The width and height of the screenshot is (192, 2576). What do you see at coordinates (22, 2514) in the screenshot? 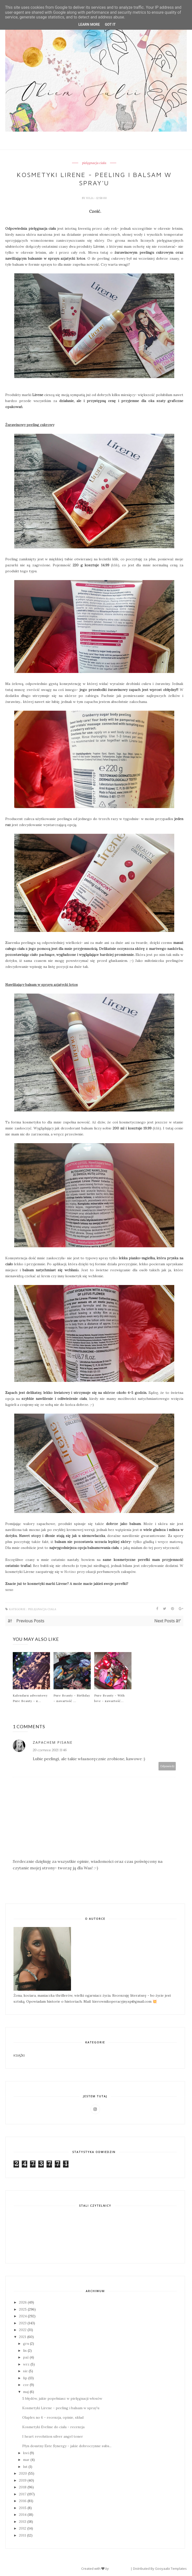
I see `2014` at bounding box center [22, 2514].